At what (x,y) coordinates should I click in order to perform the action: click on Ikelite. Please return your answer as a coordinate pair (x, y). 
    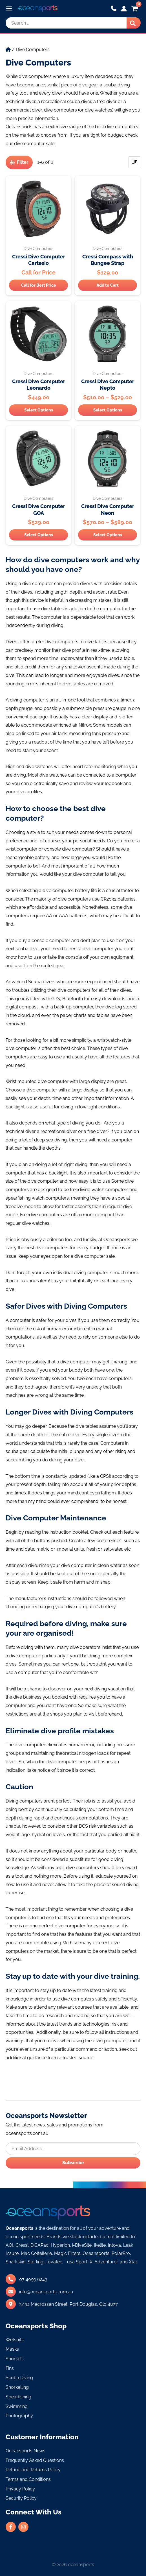
    Looking at the image, I should click on (100, 2245).